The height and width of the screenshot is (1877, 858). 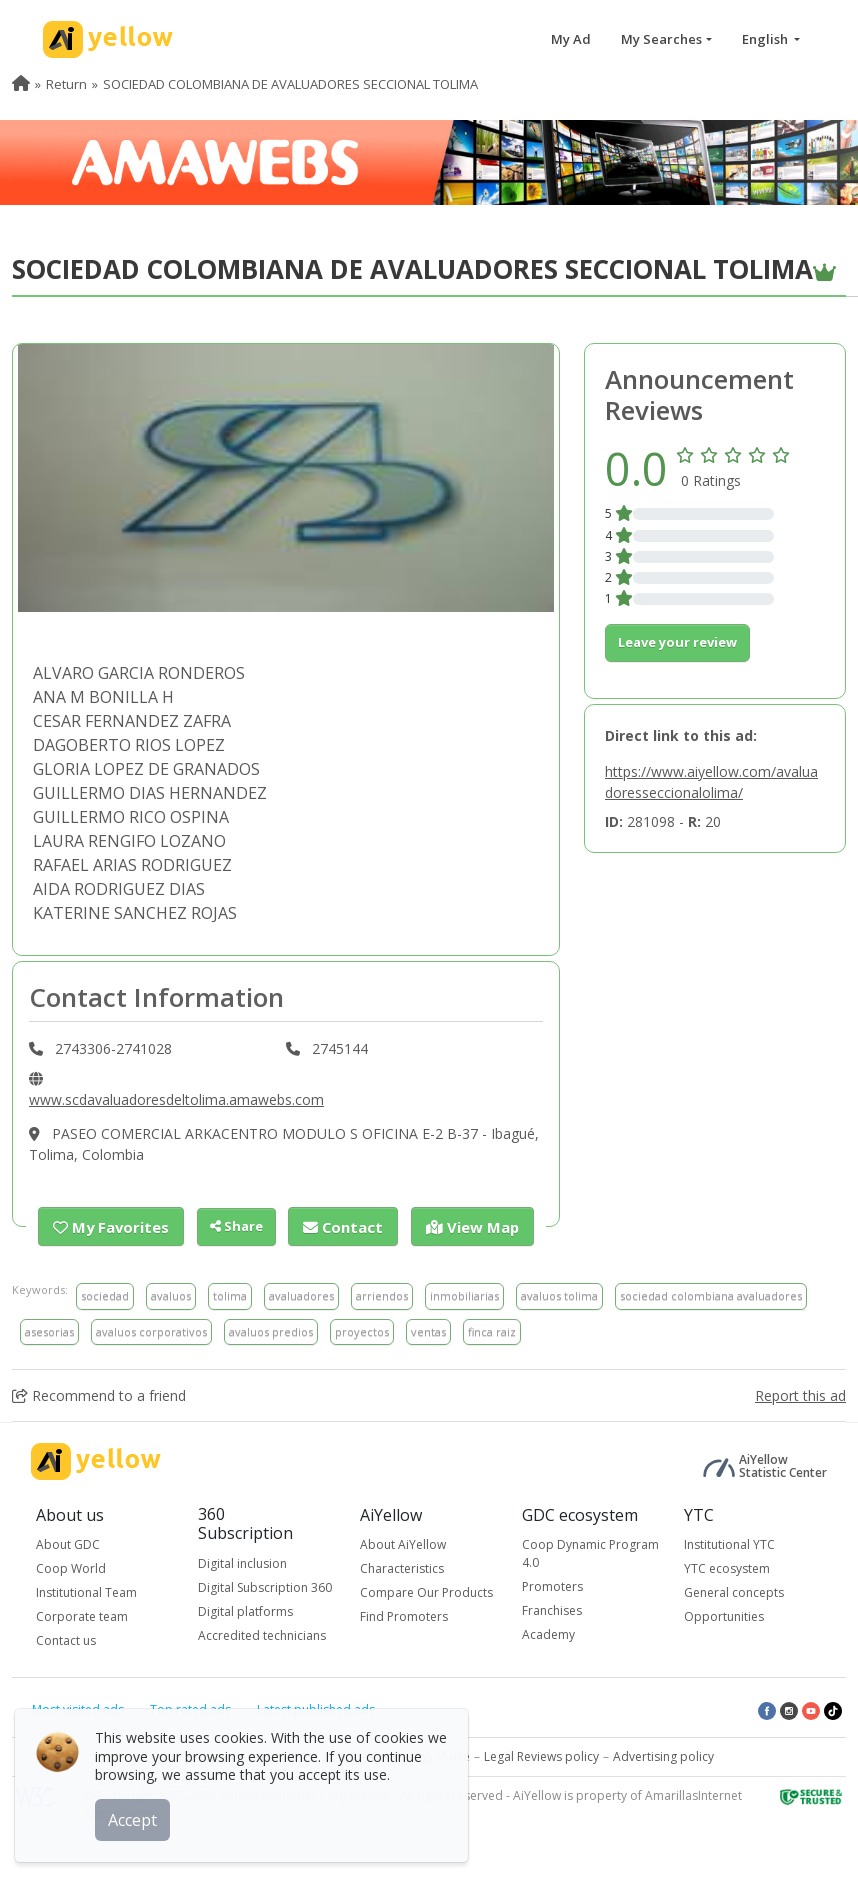 I want to click on Compare Our Products, so click(x=426, y=1591).